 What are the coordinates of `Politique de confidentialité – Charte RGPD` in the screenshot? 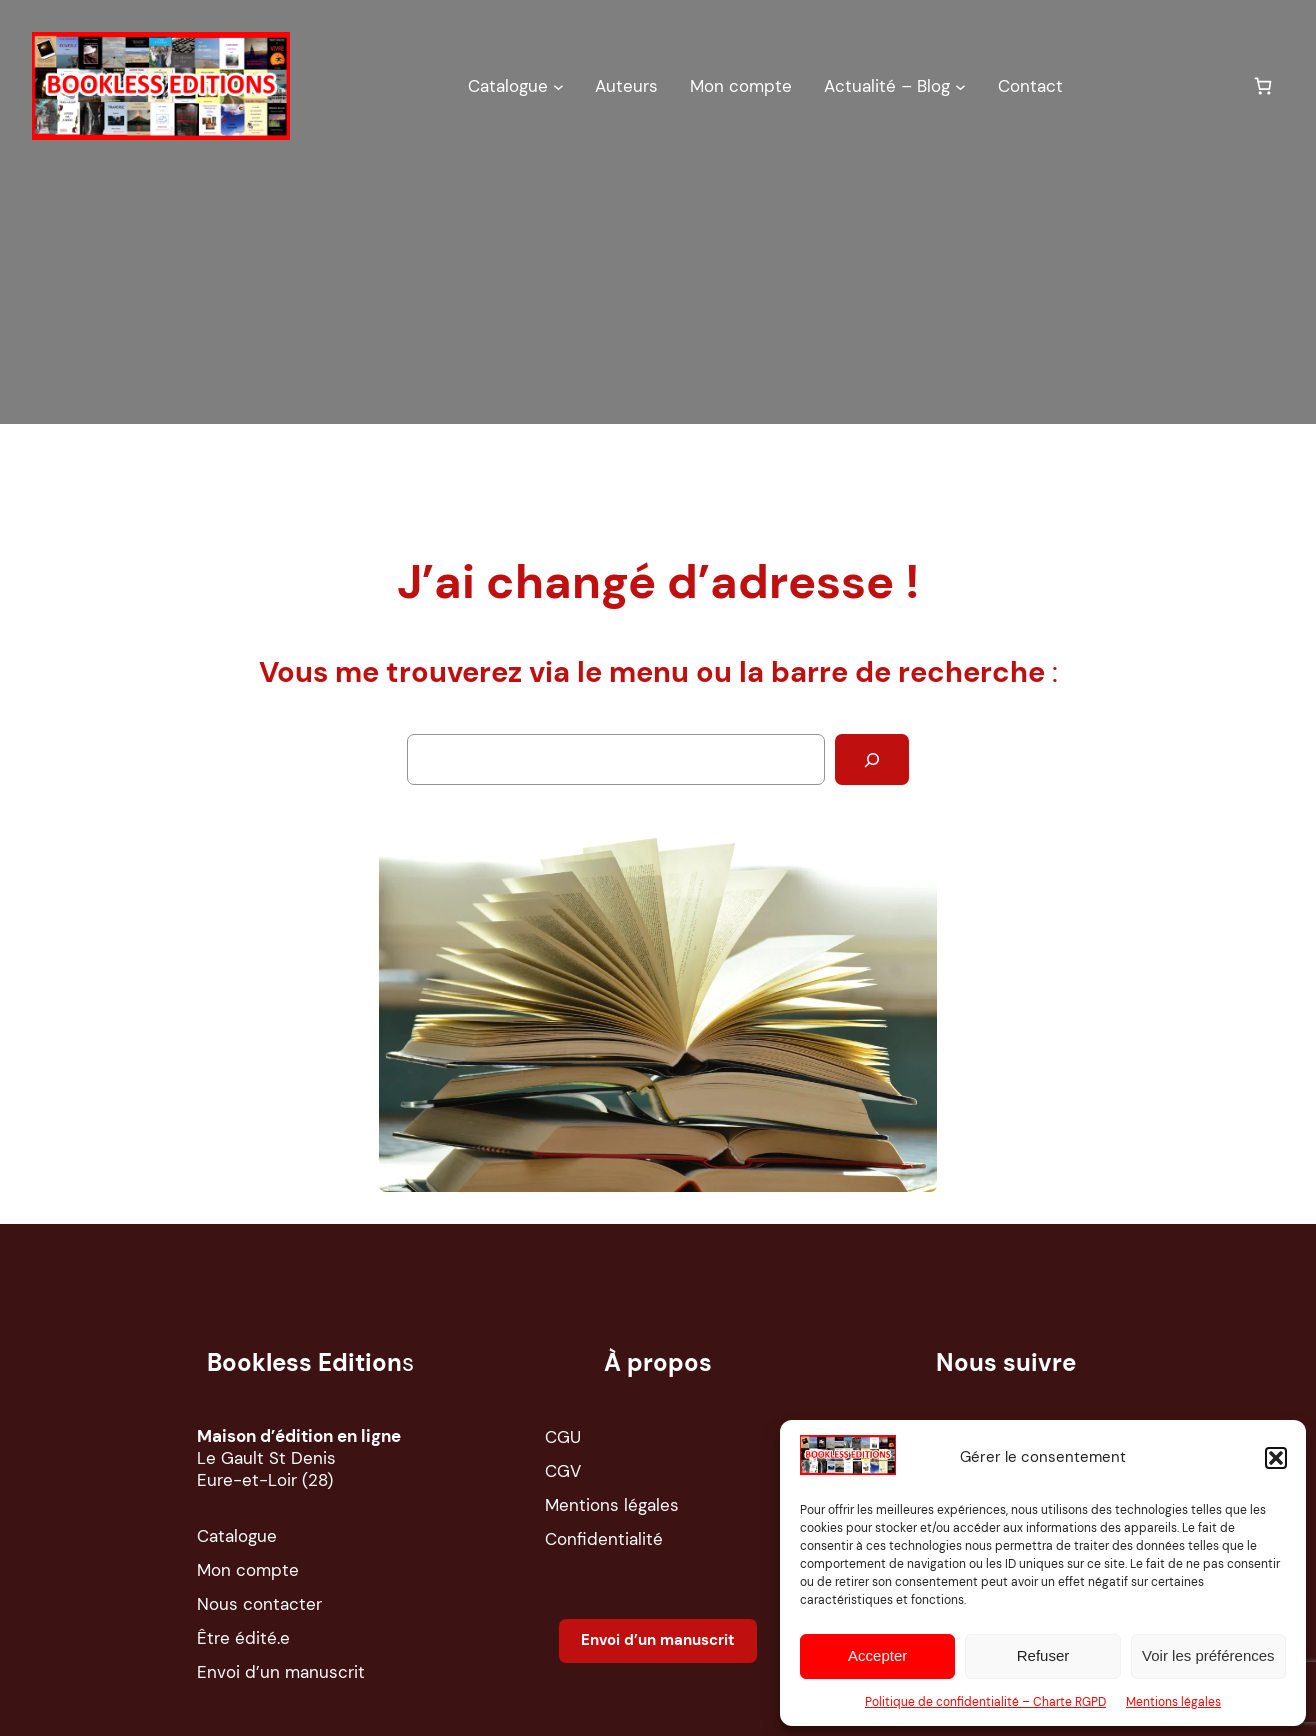 It's located at (985, 1702).